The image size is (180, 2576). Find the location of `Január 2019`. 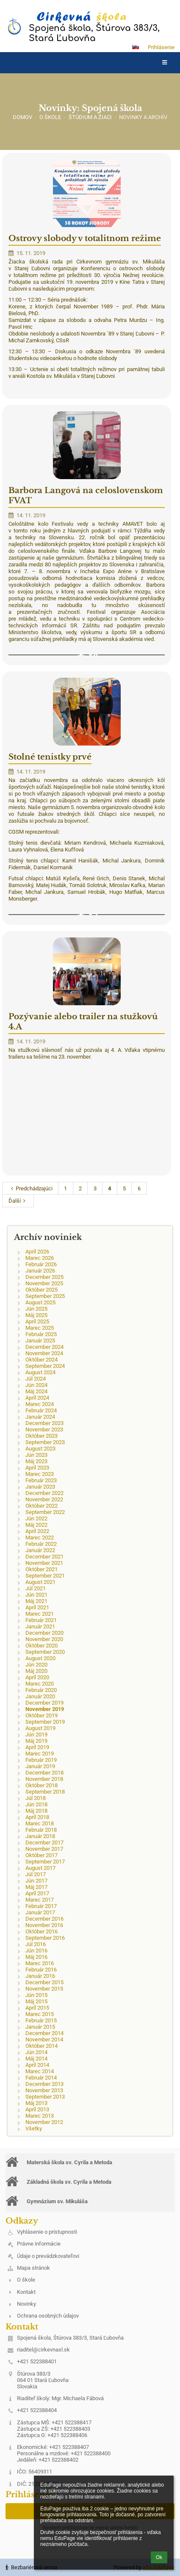

Január 2019 is located at coordinates (40, 1766).